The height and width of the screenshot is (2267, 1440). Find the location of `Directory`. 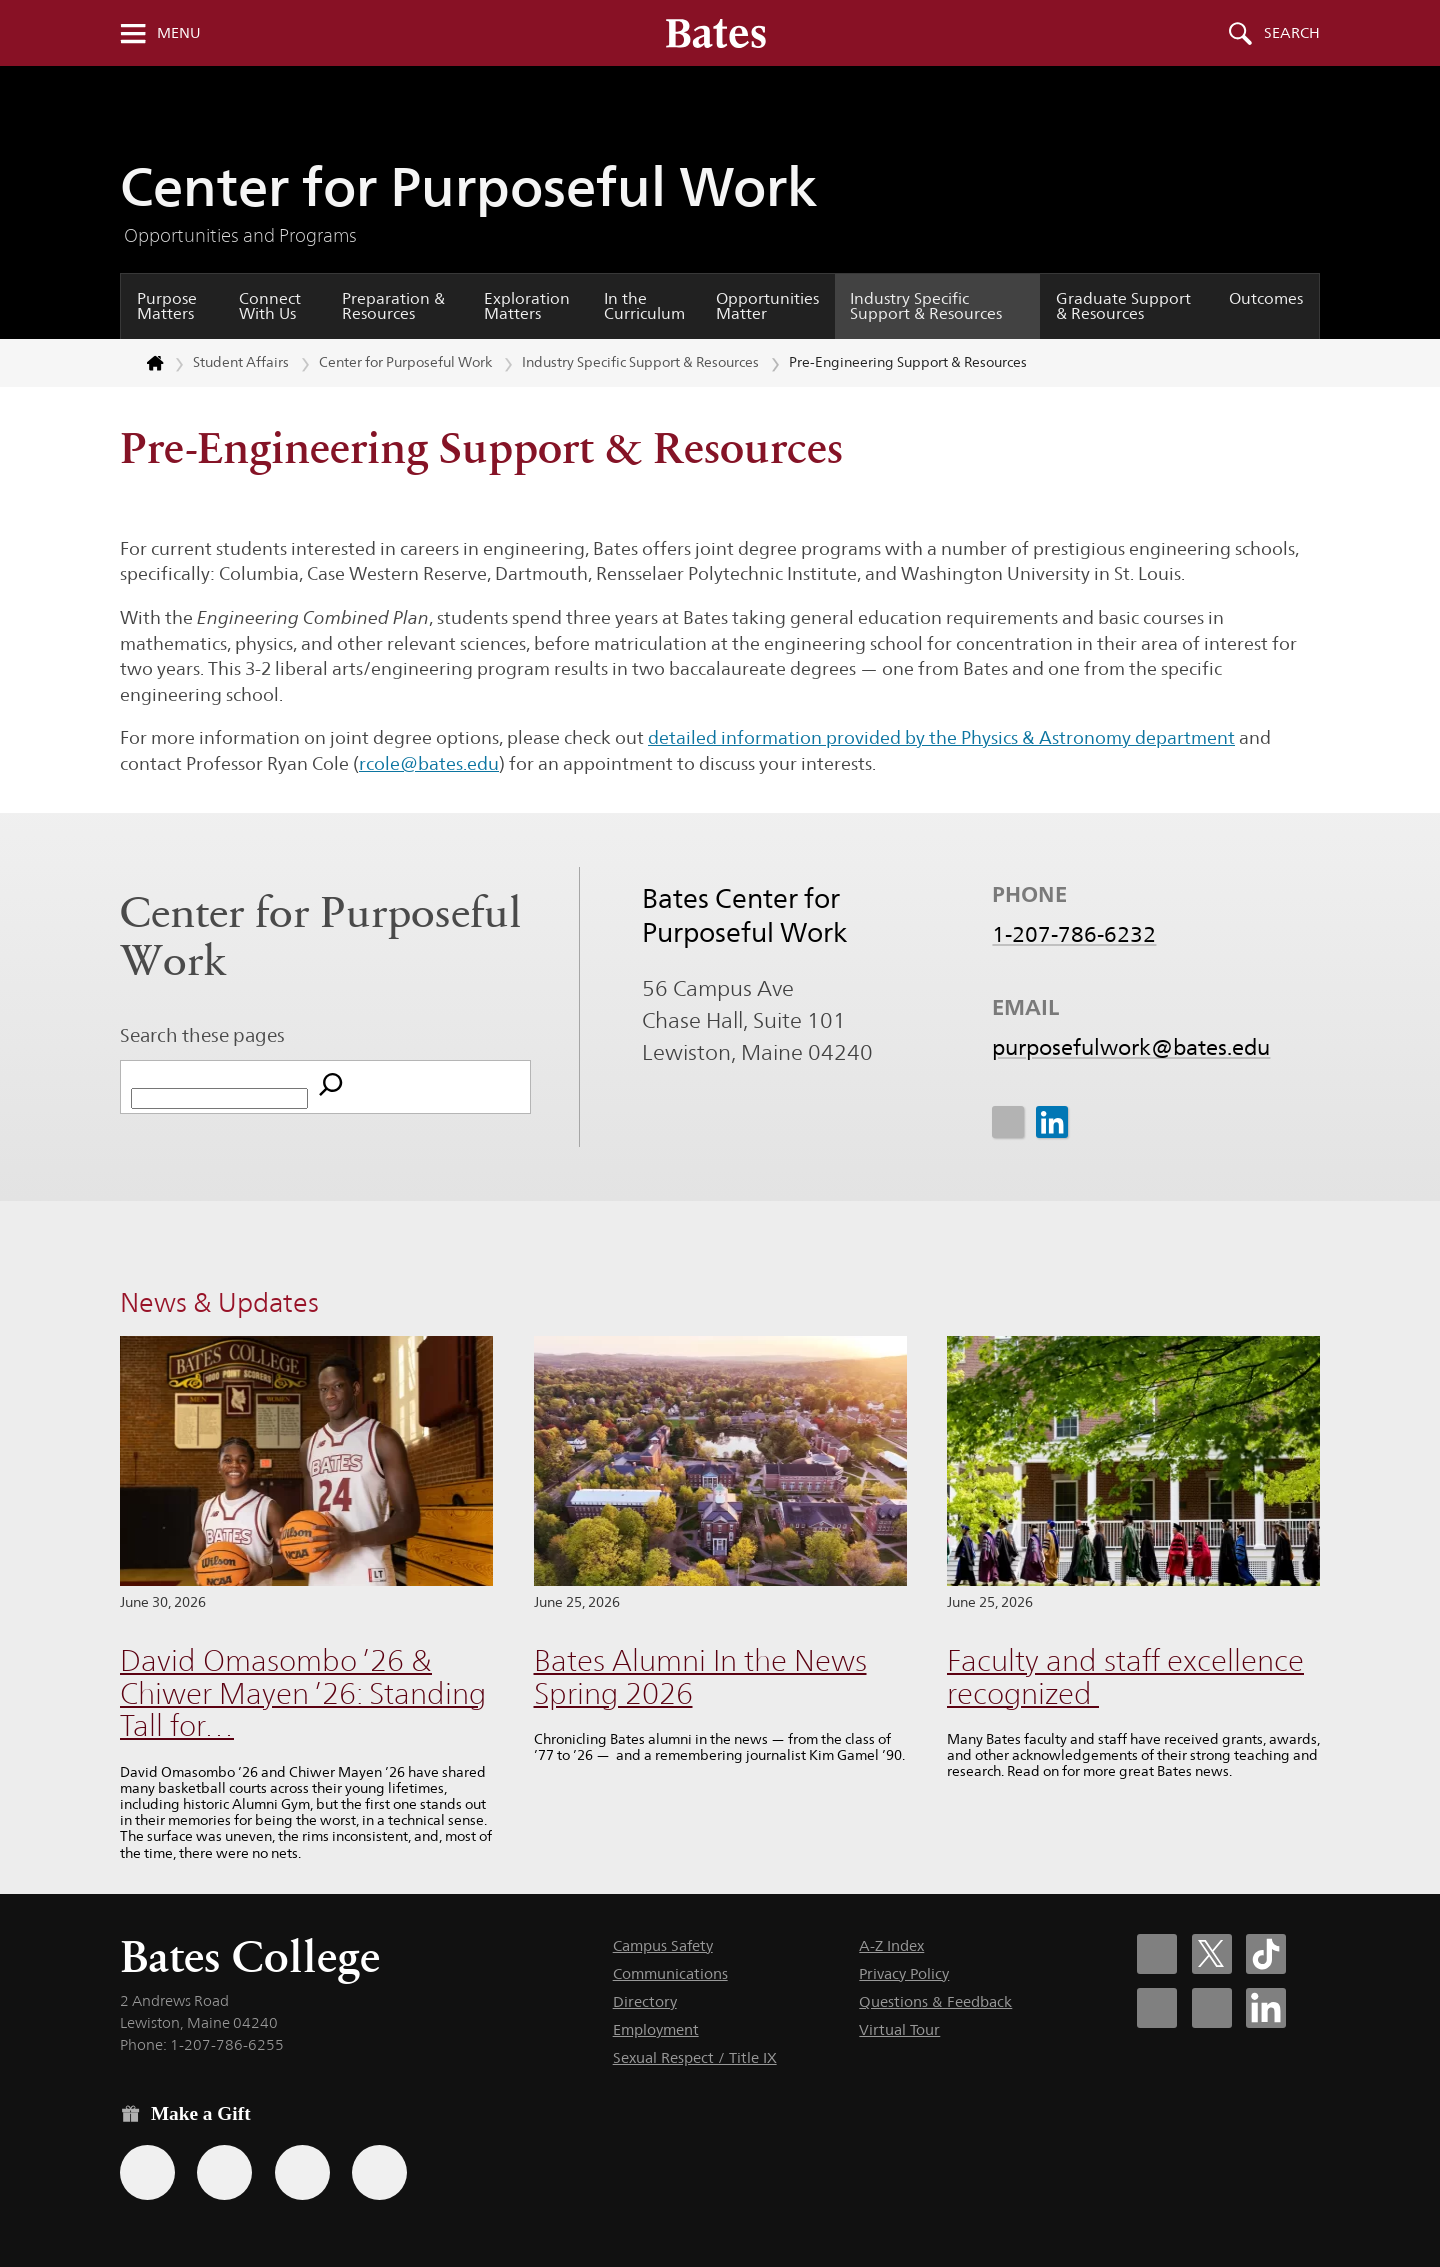

Directory is located at coordinates (645, 2001).